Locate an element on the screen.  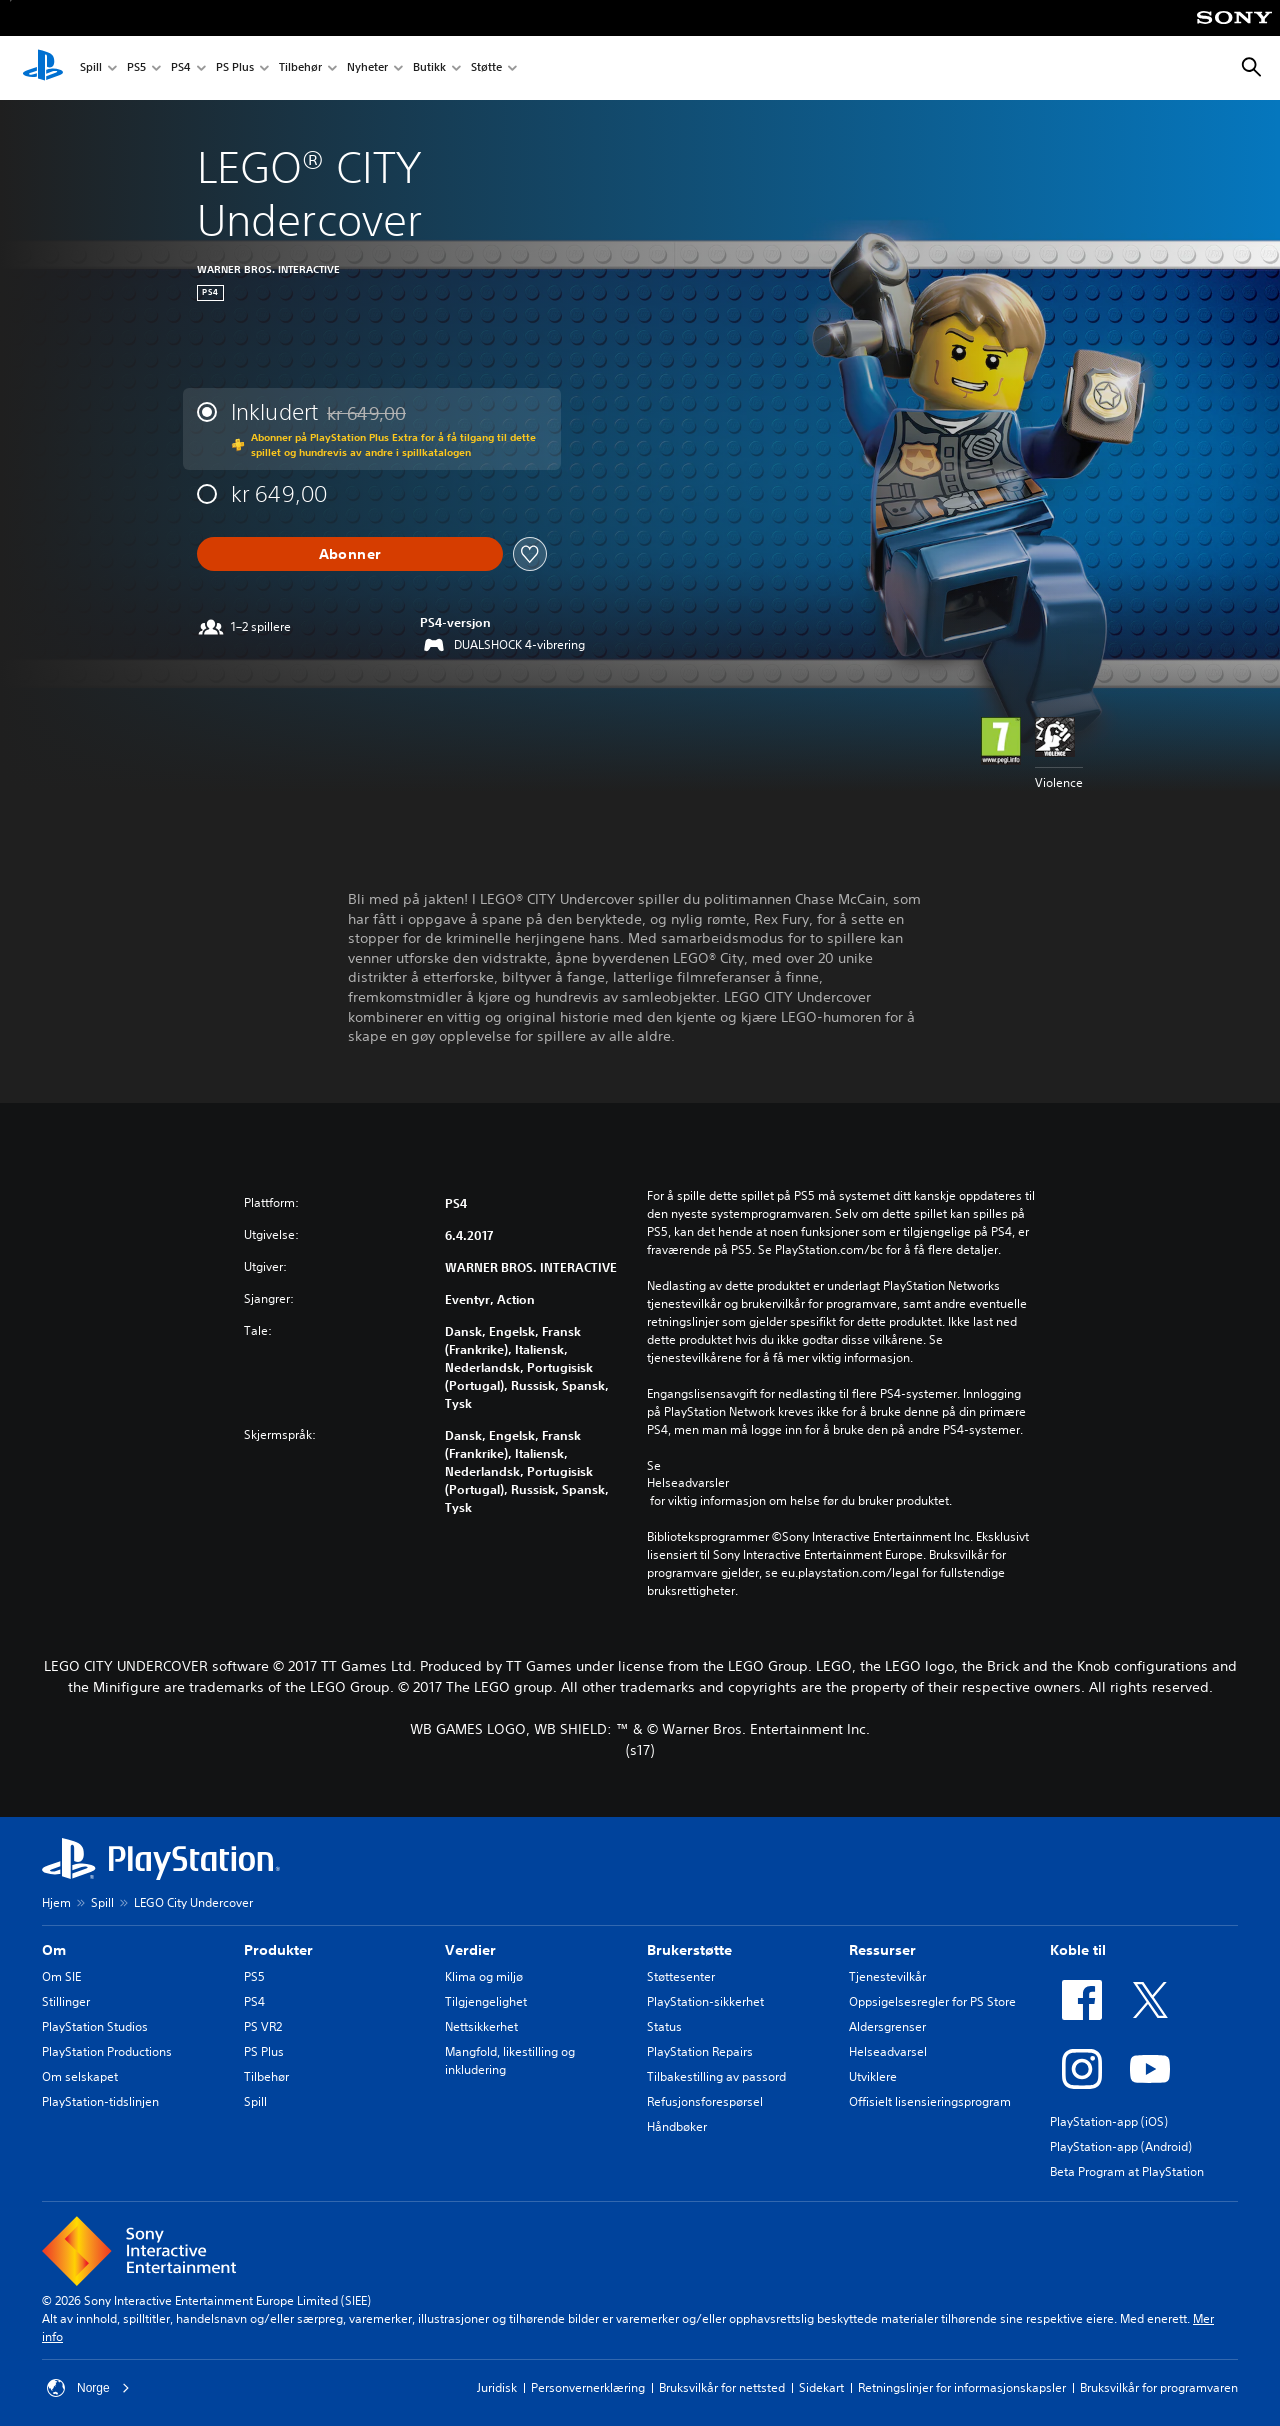
Stillinger is located at coordinates (66, 2001).